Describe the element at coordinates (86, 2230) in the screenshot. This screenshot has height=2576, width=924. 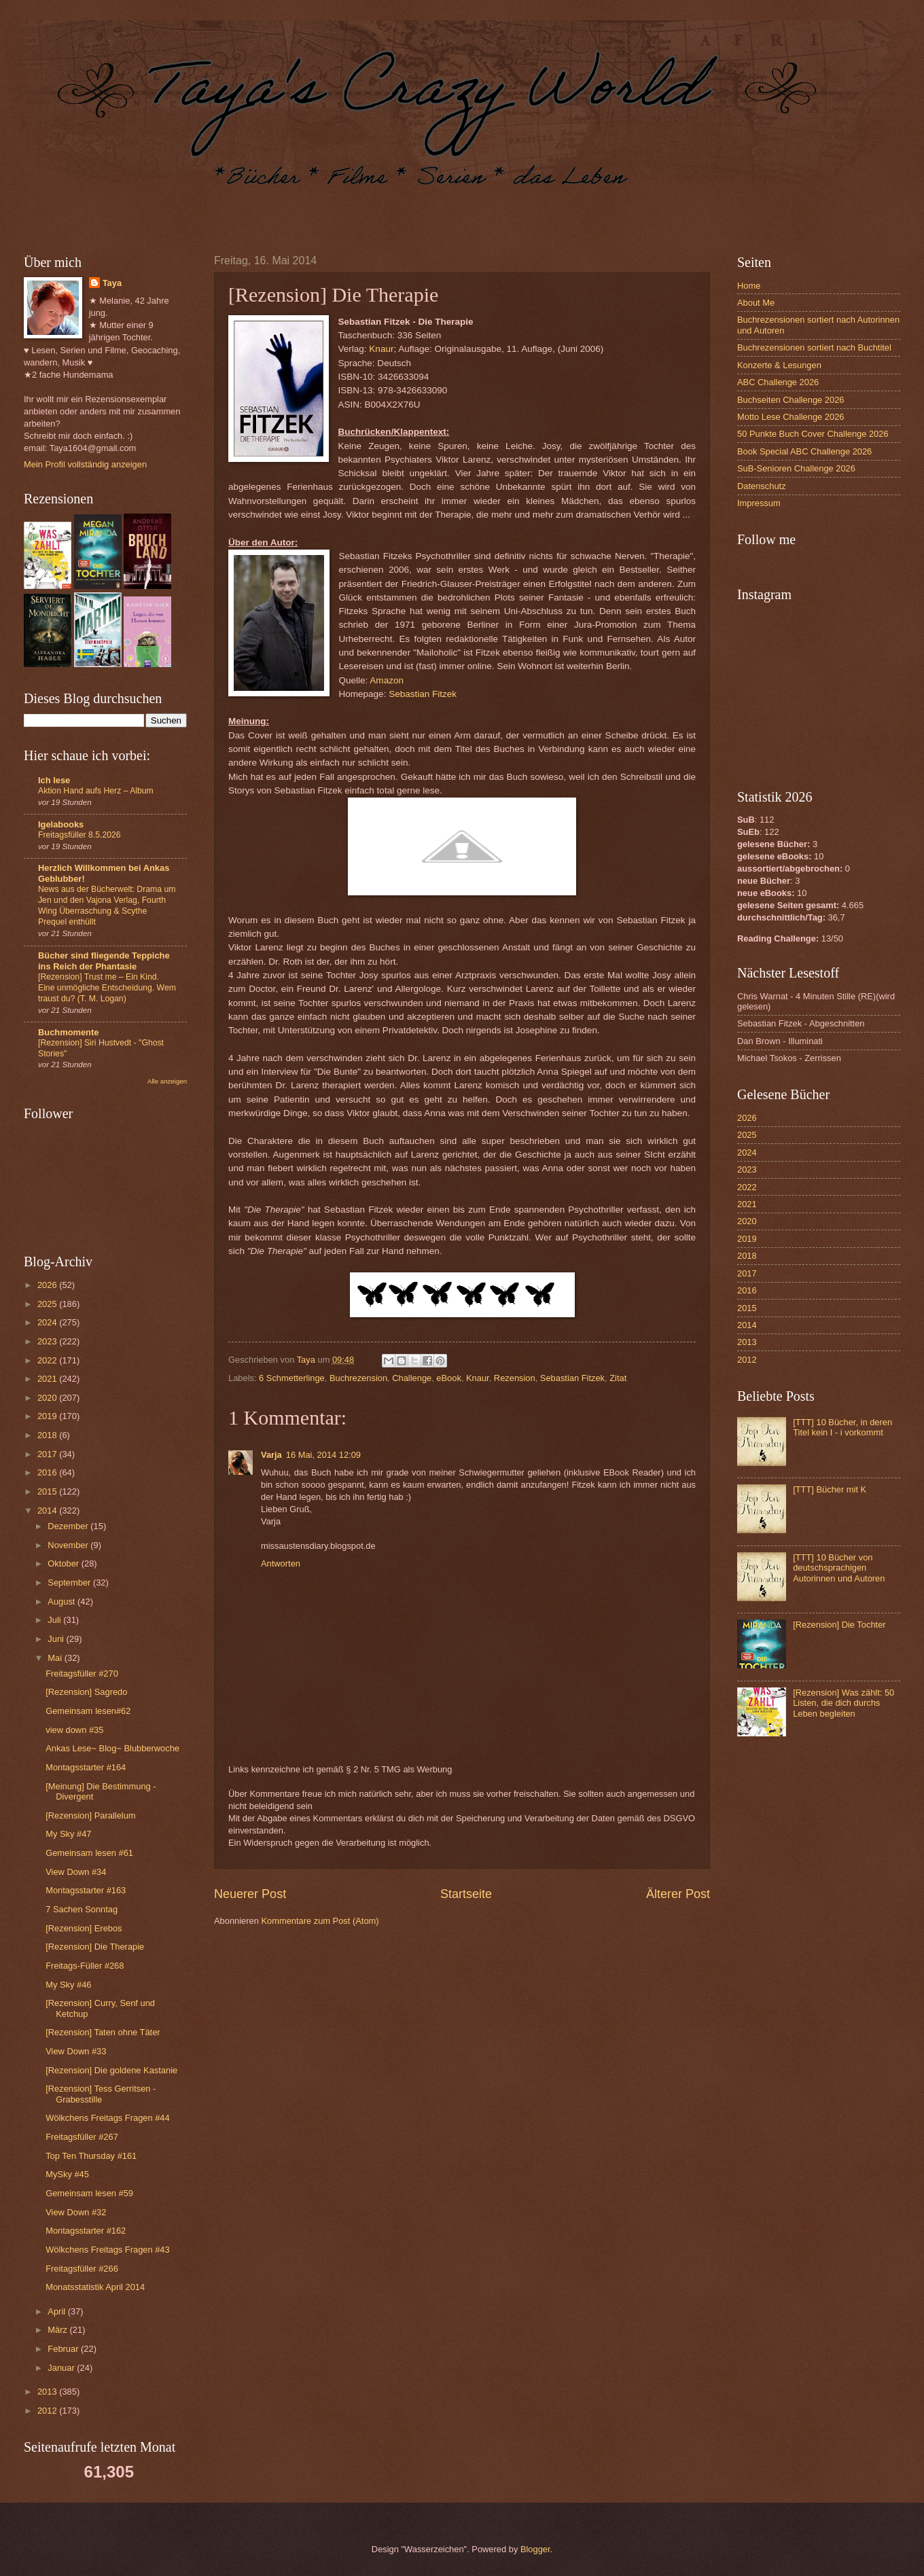
I see `Montagsstarter #162` at that location.